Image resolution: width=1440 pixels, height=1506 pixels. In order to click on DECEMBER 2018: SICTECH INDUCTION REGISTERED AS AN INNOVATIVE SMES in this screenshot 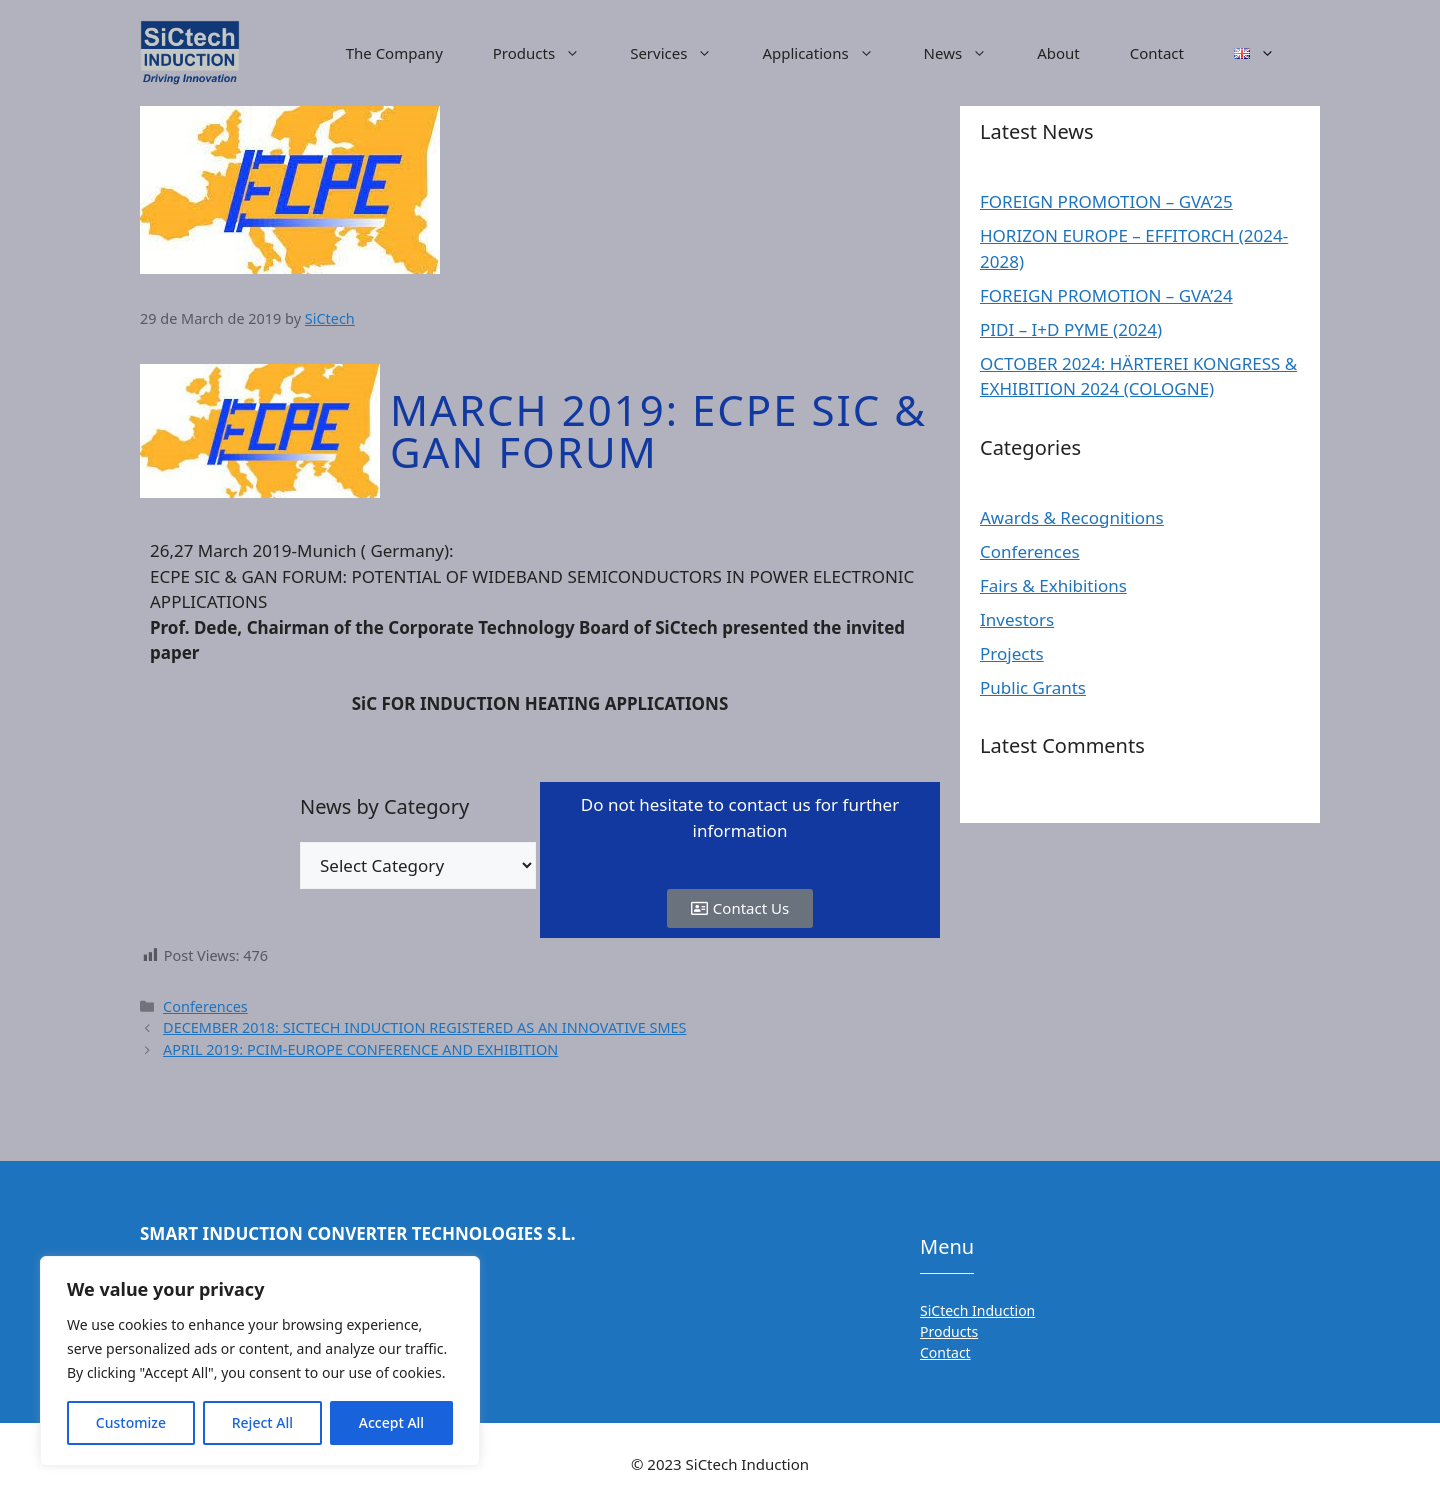, I will do `click(424, 1027)`.